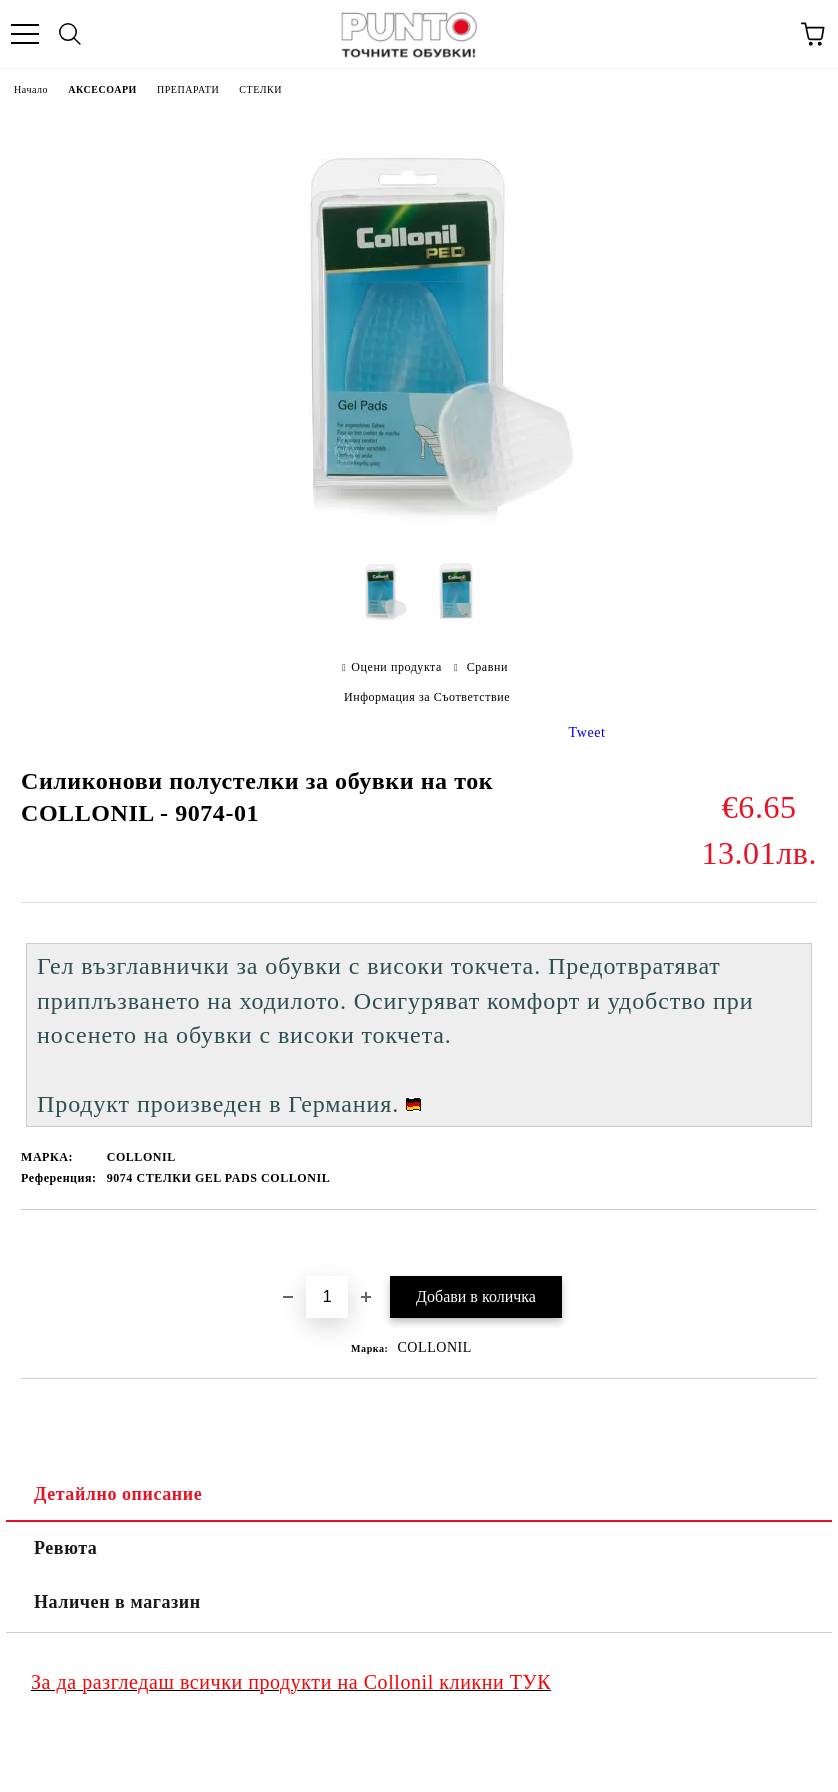 The image size is (838, 1792). I want to click on Ревюта, so click(65, 1548).